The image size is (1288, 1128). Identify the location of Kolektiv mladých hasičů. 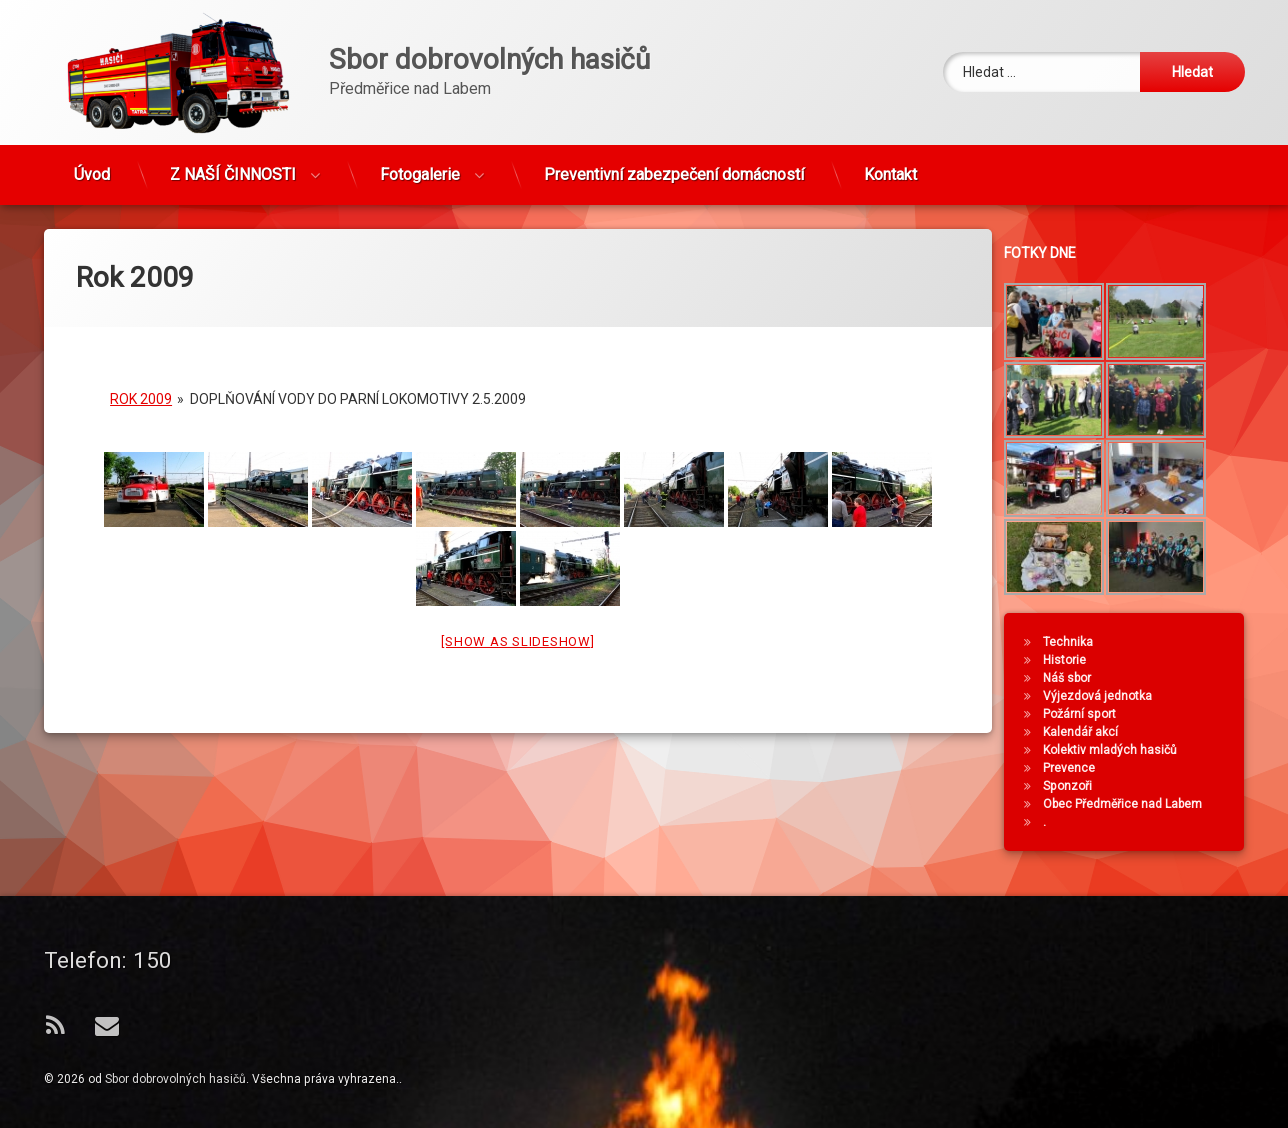
(1119, 750).